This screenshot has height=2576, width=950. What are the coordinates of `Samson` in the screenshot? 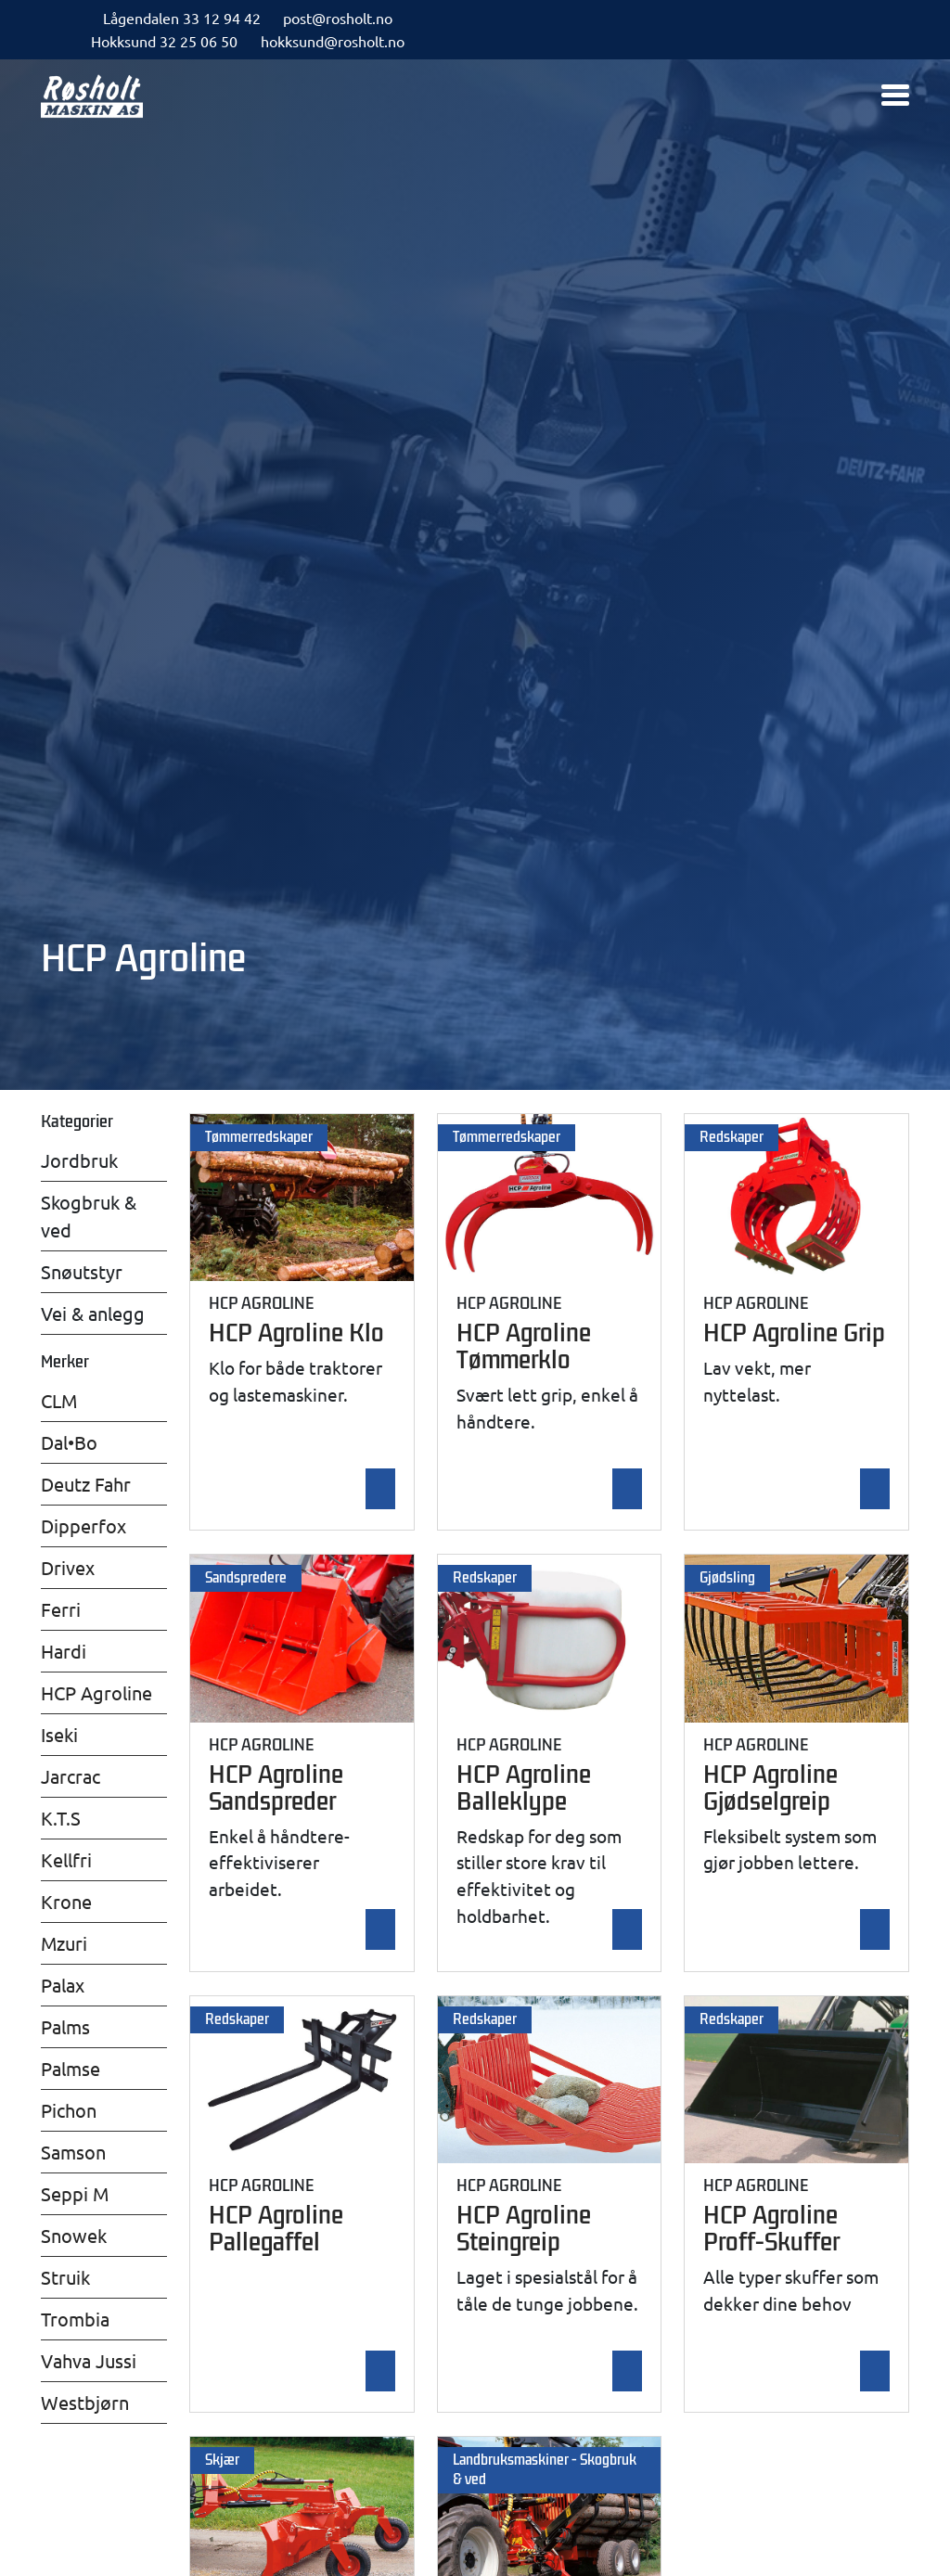 It's located at (73, 2151).